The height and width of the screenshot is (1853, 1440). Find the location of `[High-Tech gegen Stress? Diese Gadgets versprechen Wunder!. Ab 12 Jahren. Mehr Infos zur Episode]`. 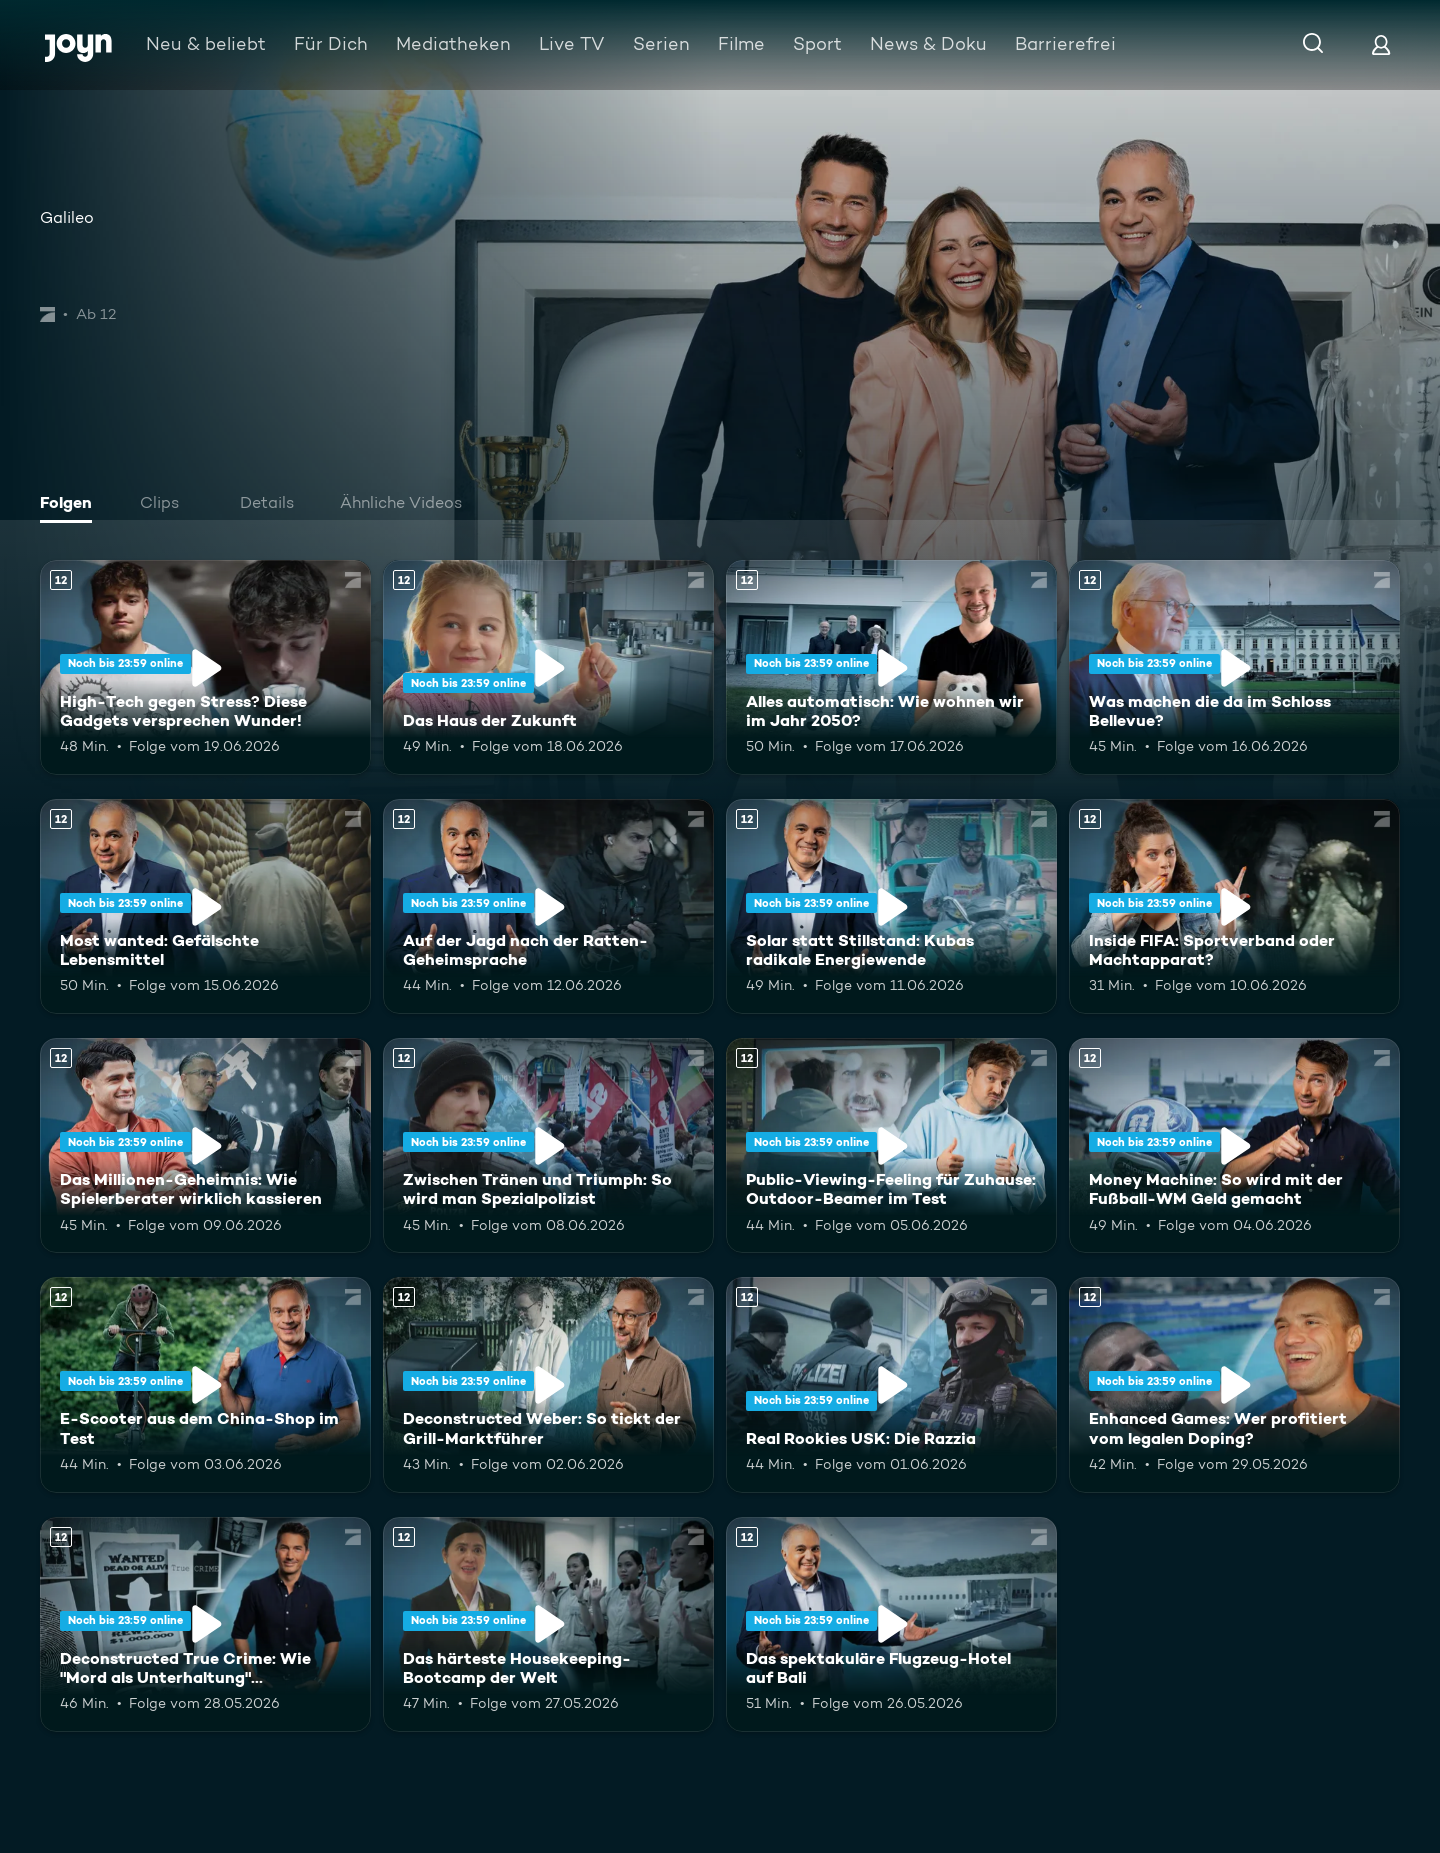

[High-Tech gegen Stress? Diese Gadgets versprechen Wunder!. Ab 12 Jahren. Mehr Infos zur Episode] is located at coordinates (205, 667).